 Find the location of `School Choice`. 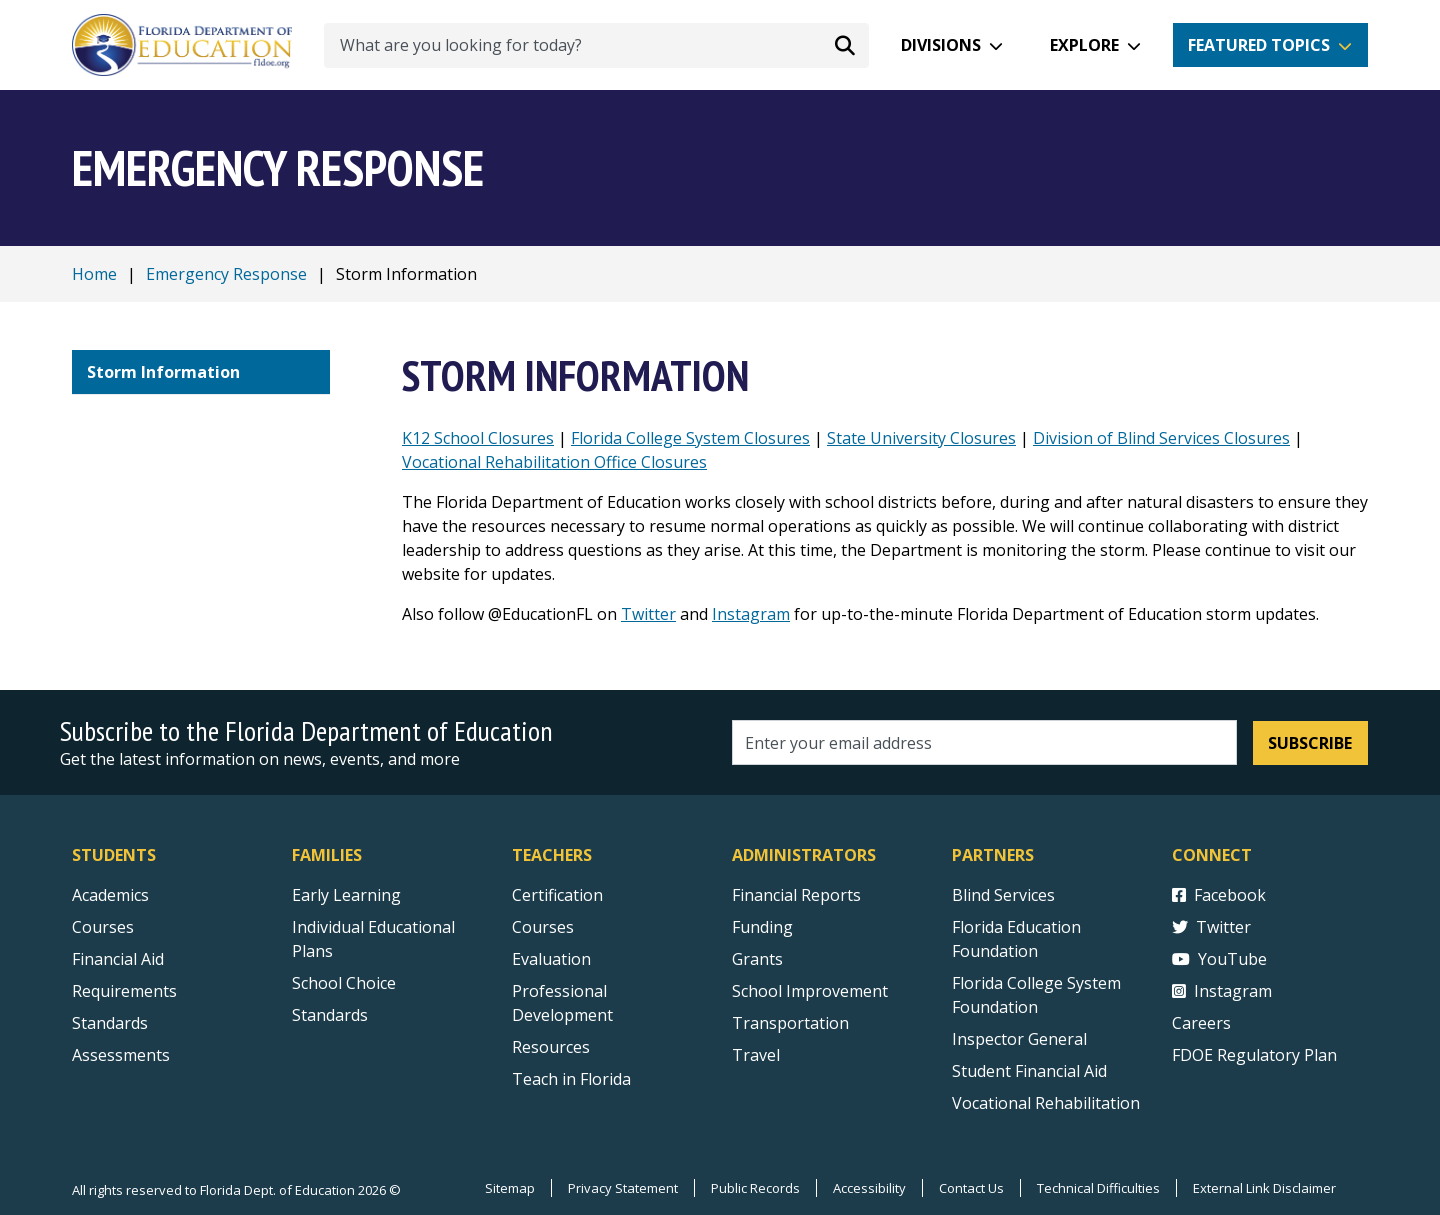

School Choice is located at coordinates (344, 983).